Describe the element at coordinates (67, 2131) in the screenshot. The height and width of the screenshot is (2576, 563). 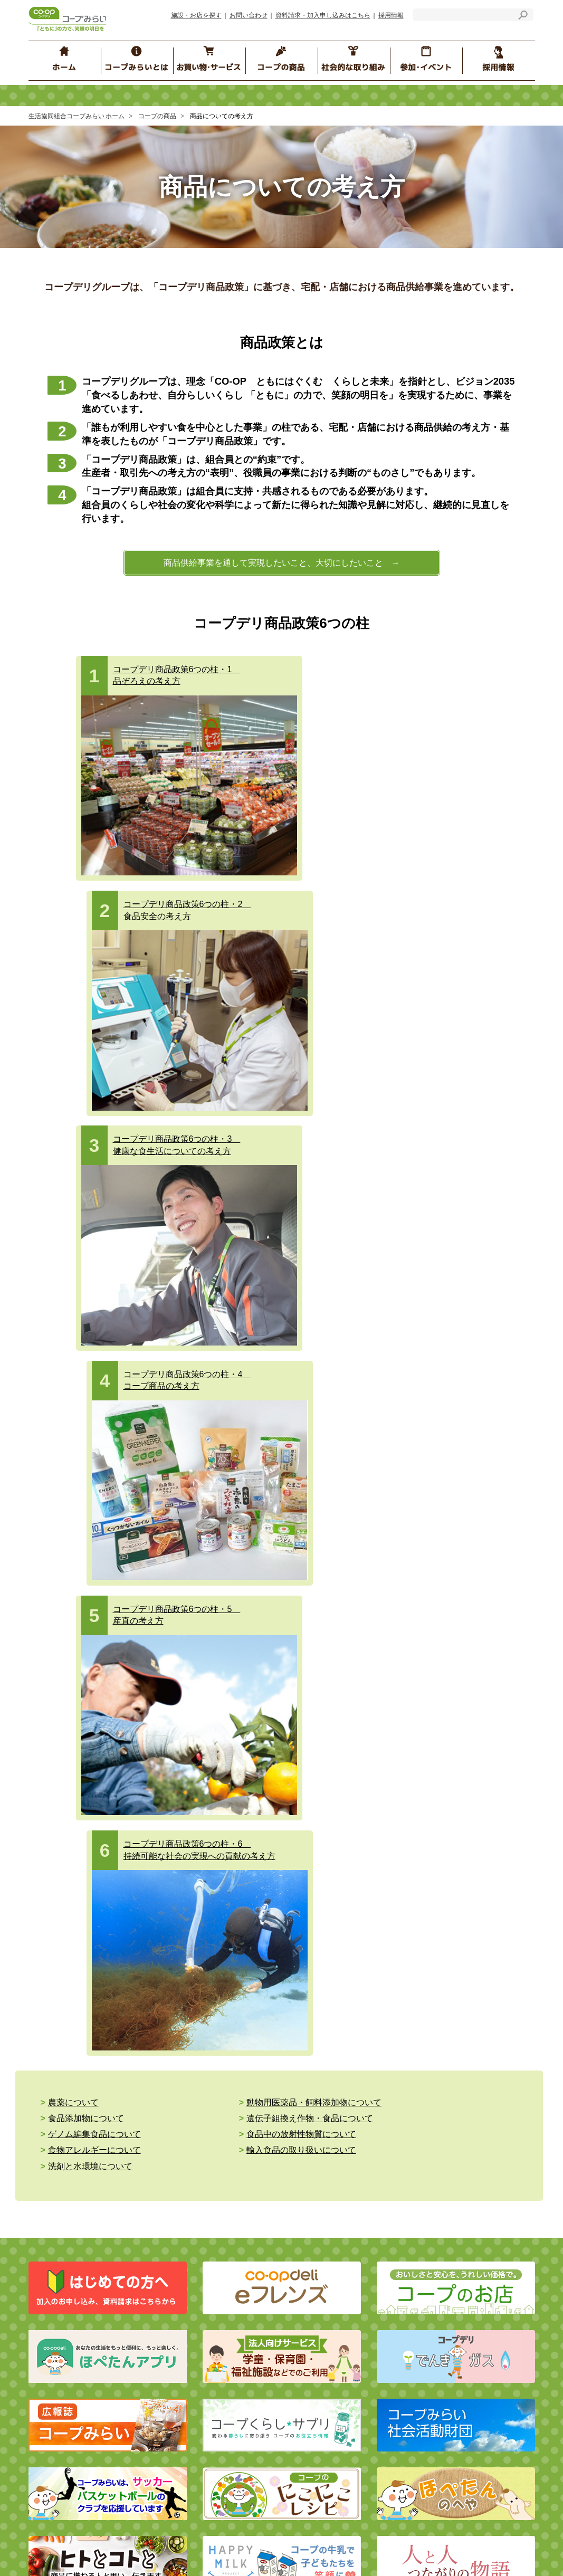
I see `介護と福祉` at that location.